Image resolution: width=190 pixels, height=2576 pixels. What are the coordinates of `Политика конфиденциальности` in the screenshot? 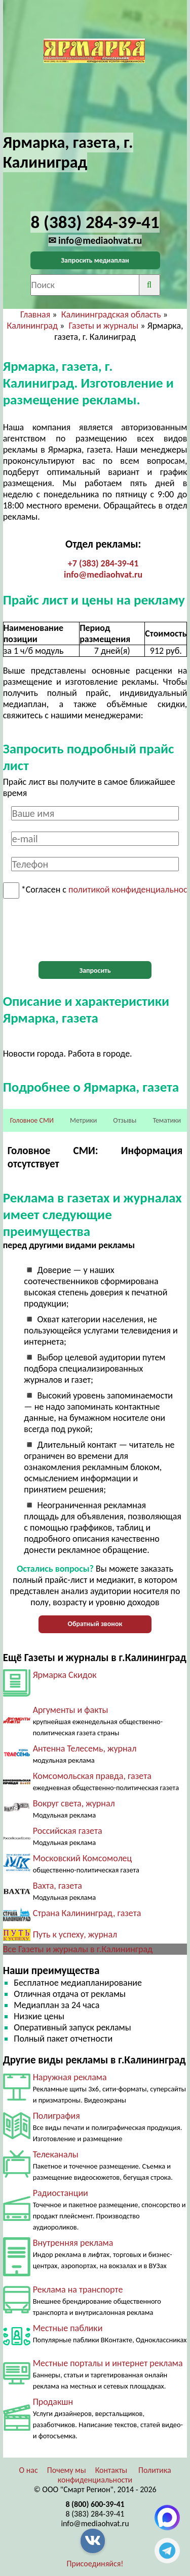 It's located at (114, 2475).